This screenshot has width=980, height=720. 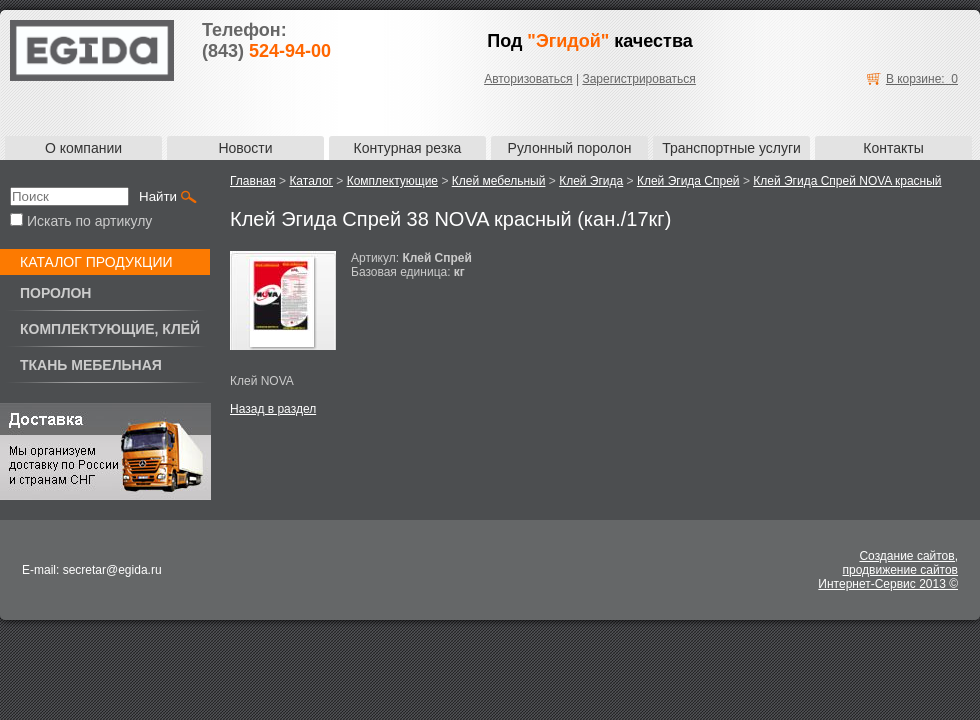 What do you see at coordinates (158, 196) in the screenshot?
I see `Найти` at bounding box center [158, 196].